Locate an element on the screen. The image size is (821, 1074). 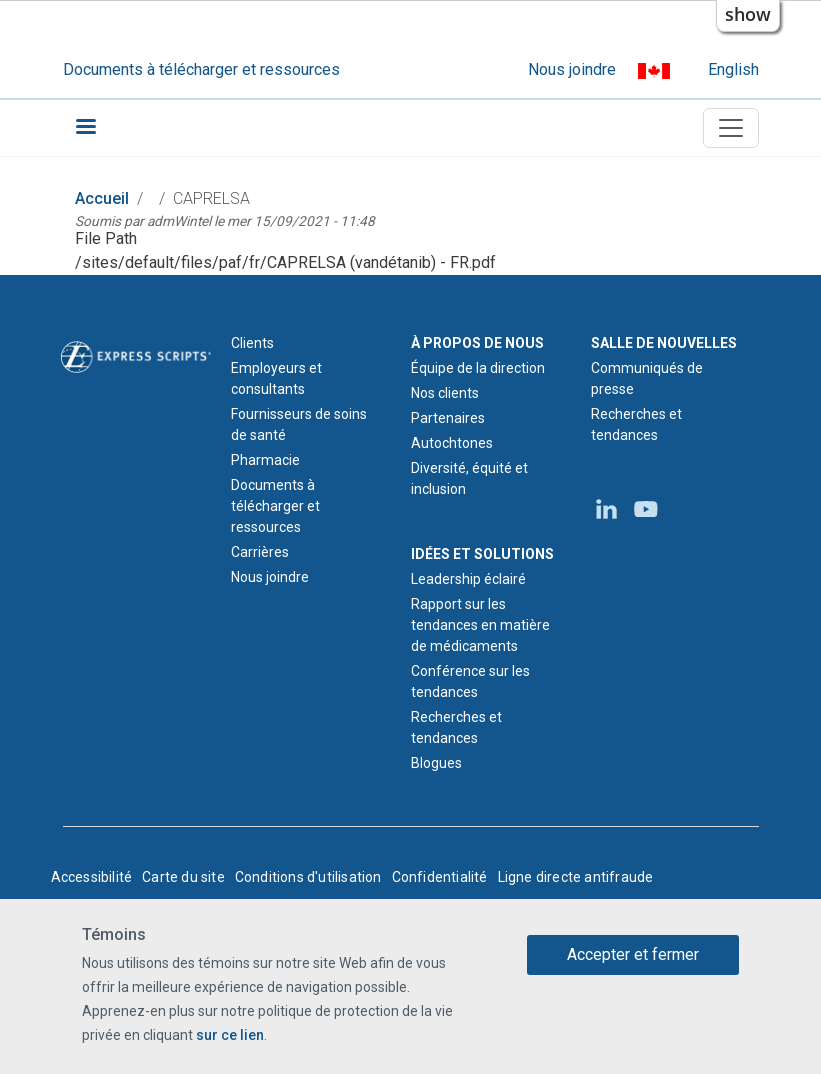
Leadership éclairé is located at coordinates (468, 579).